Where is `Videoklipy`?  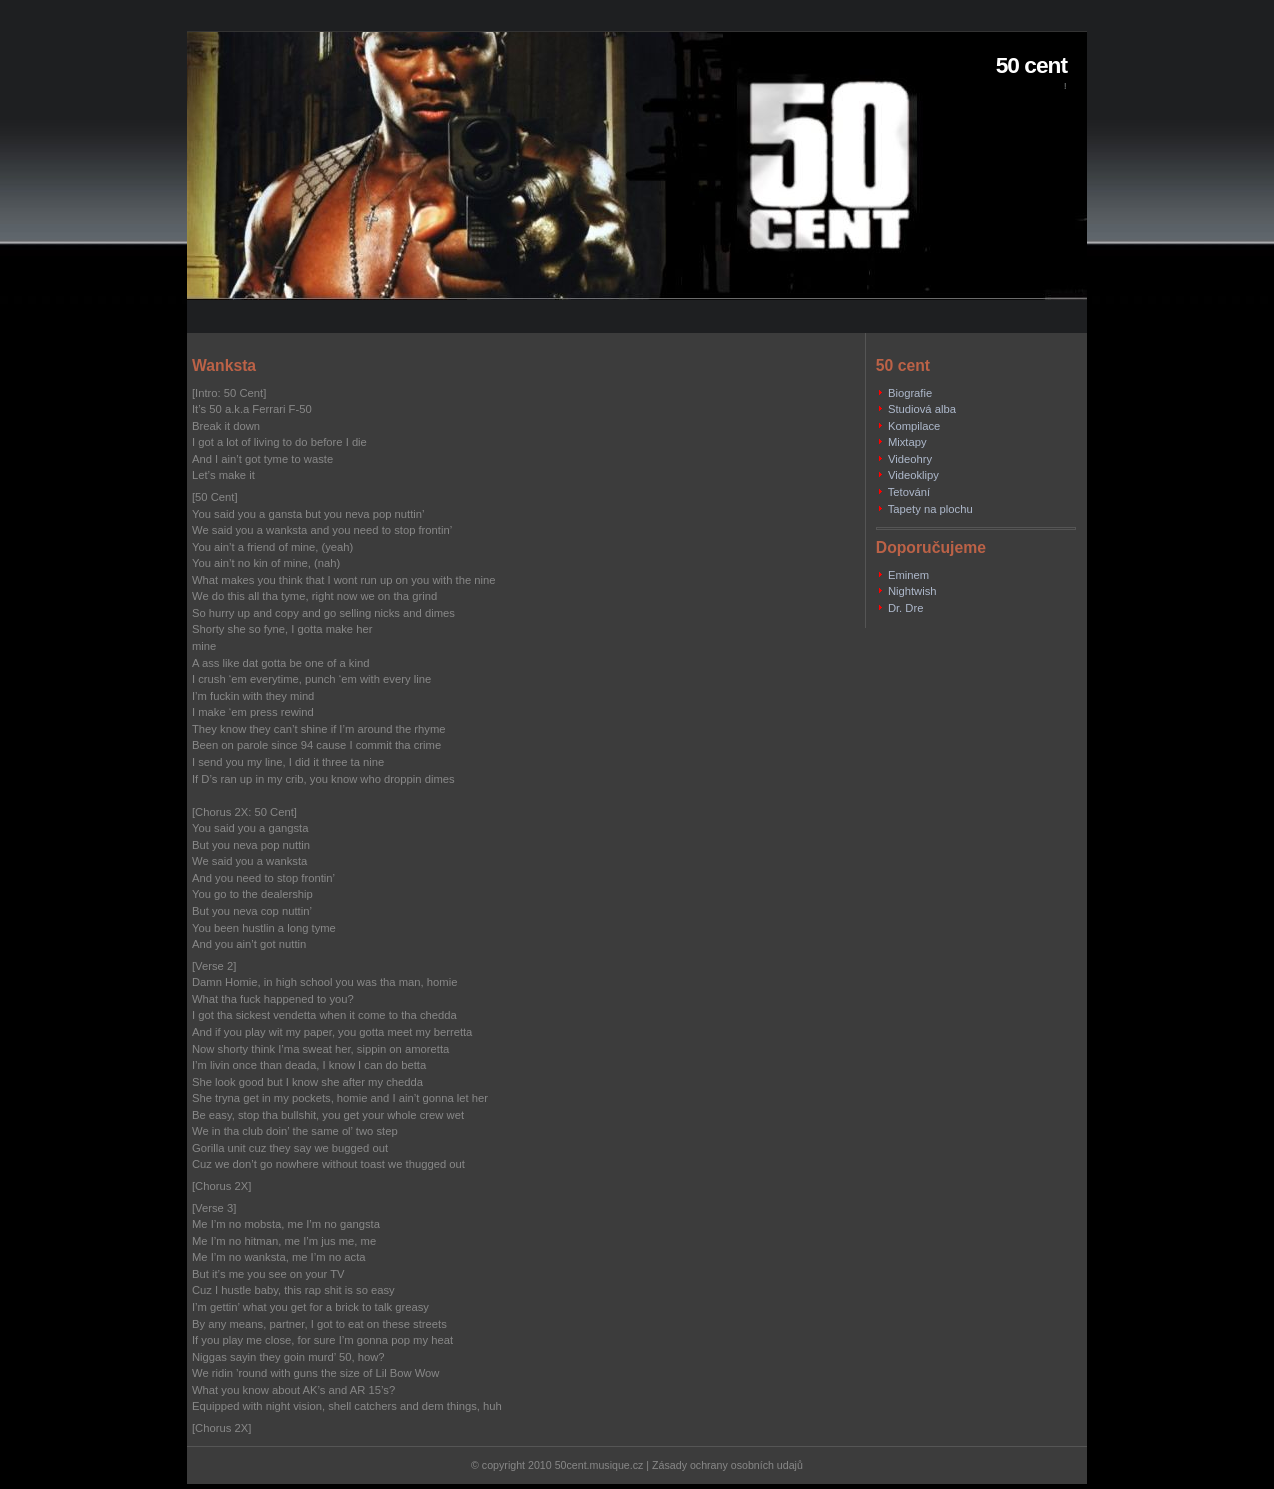 Videoklipy is located at coordinates (913, 475).